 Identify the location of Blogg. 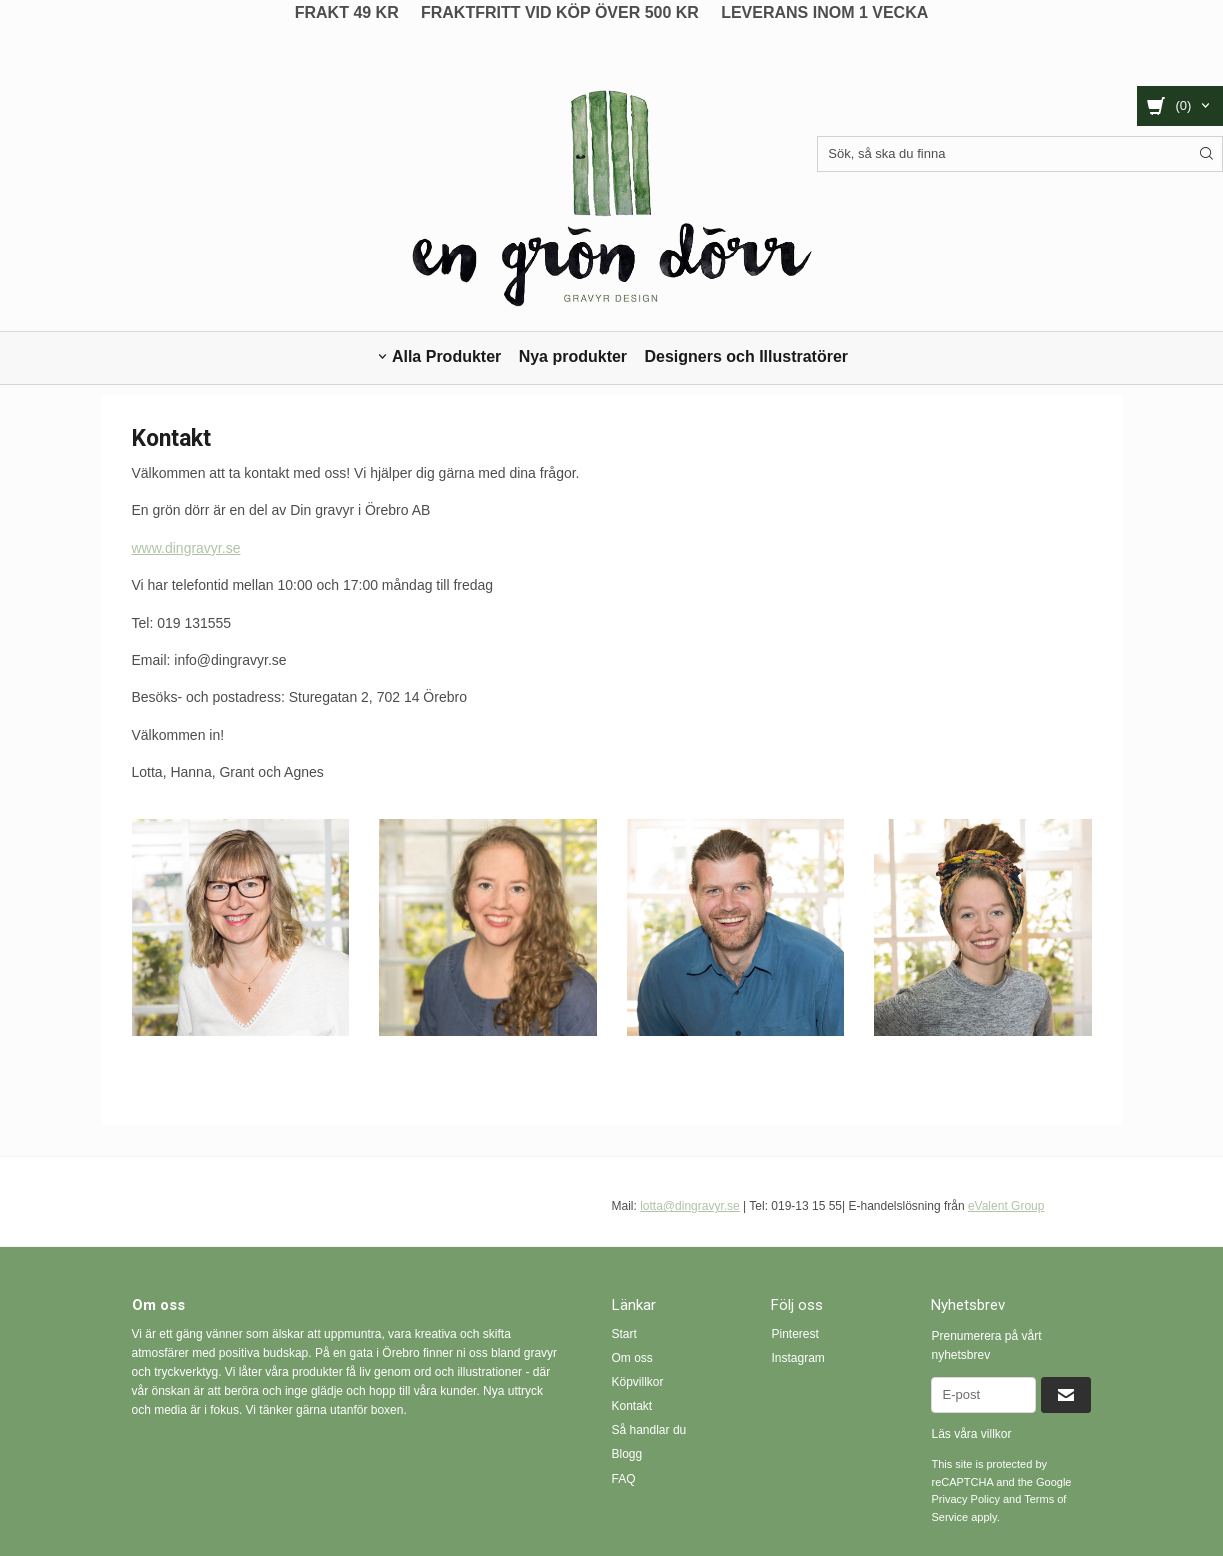
(627, 1454).